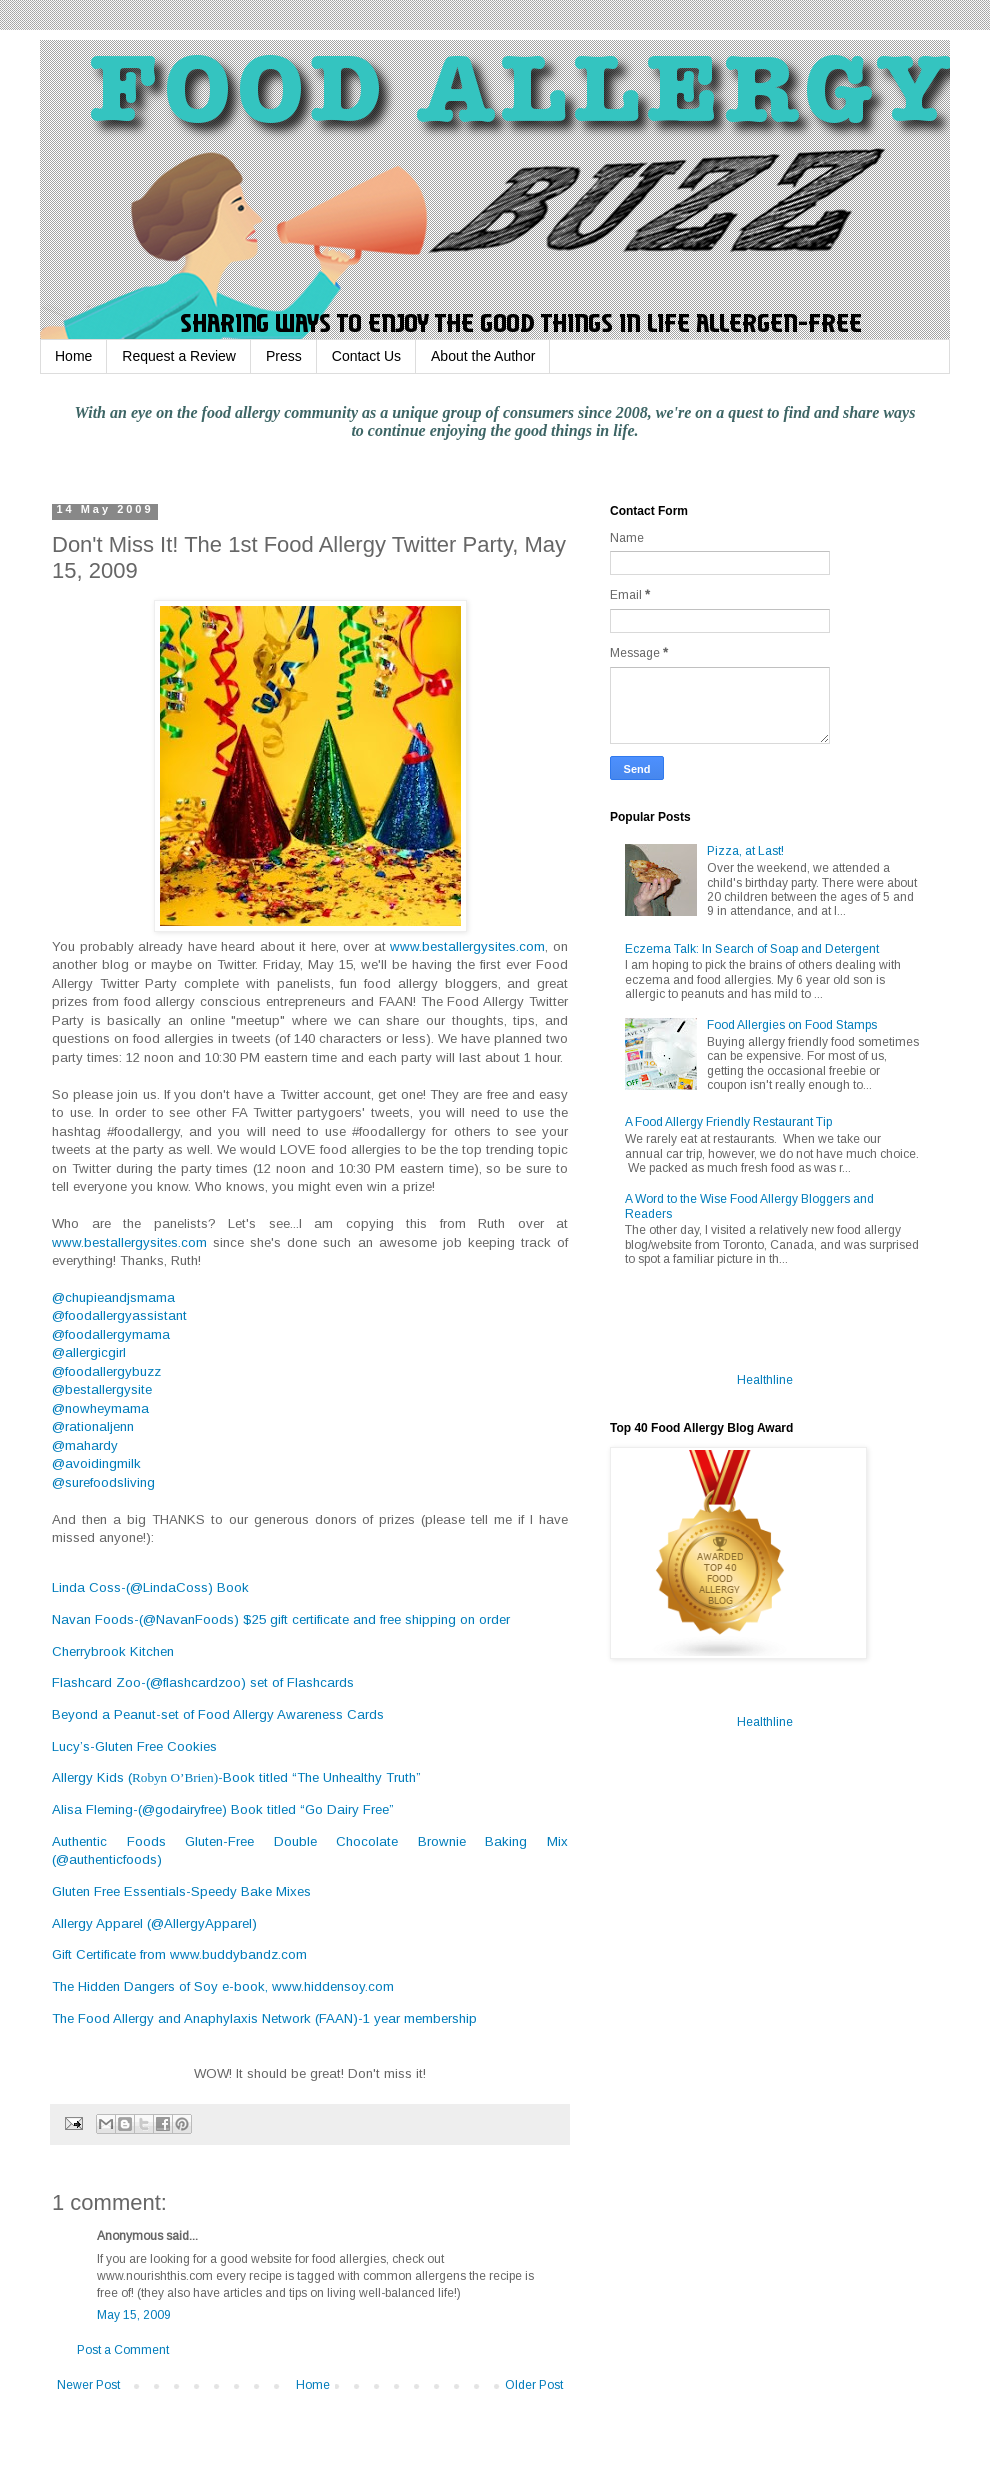 The image size is (990, 2481). Describe the element at coordinates (106, 1371) in the screenshot. I see `@foodallergybuzz` at that location.